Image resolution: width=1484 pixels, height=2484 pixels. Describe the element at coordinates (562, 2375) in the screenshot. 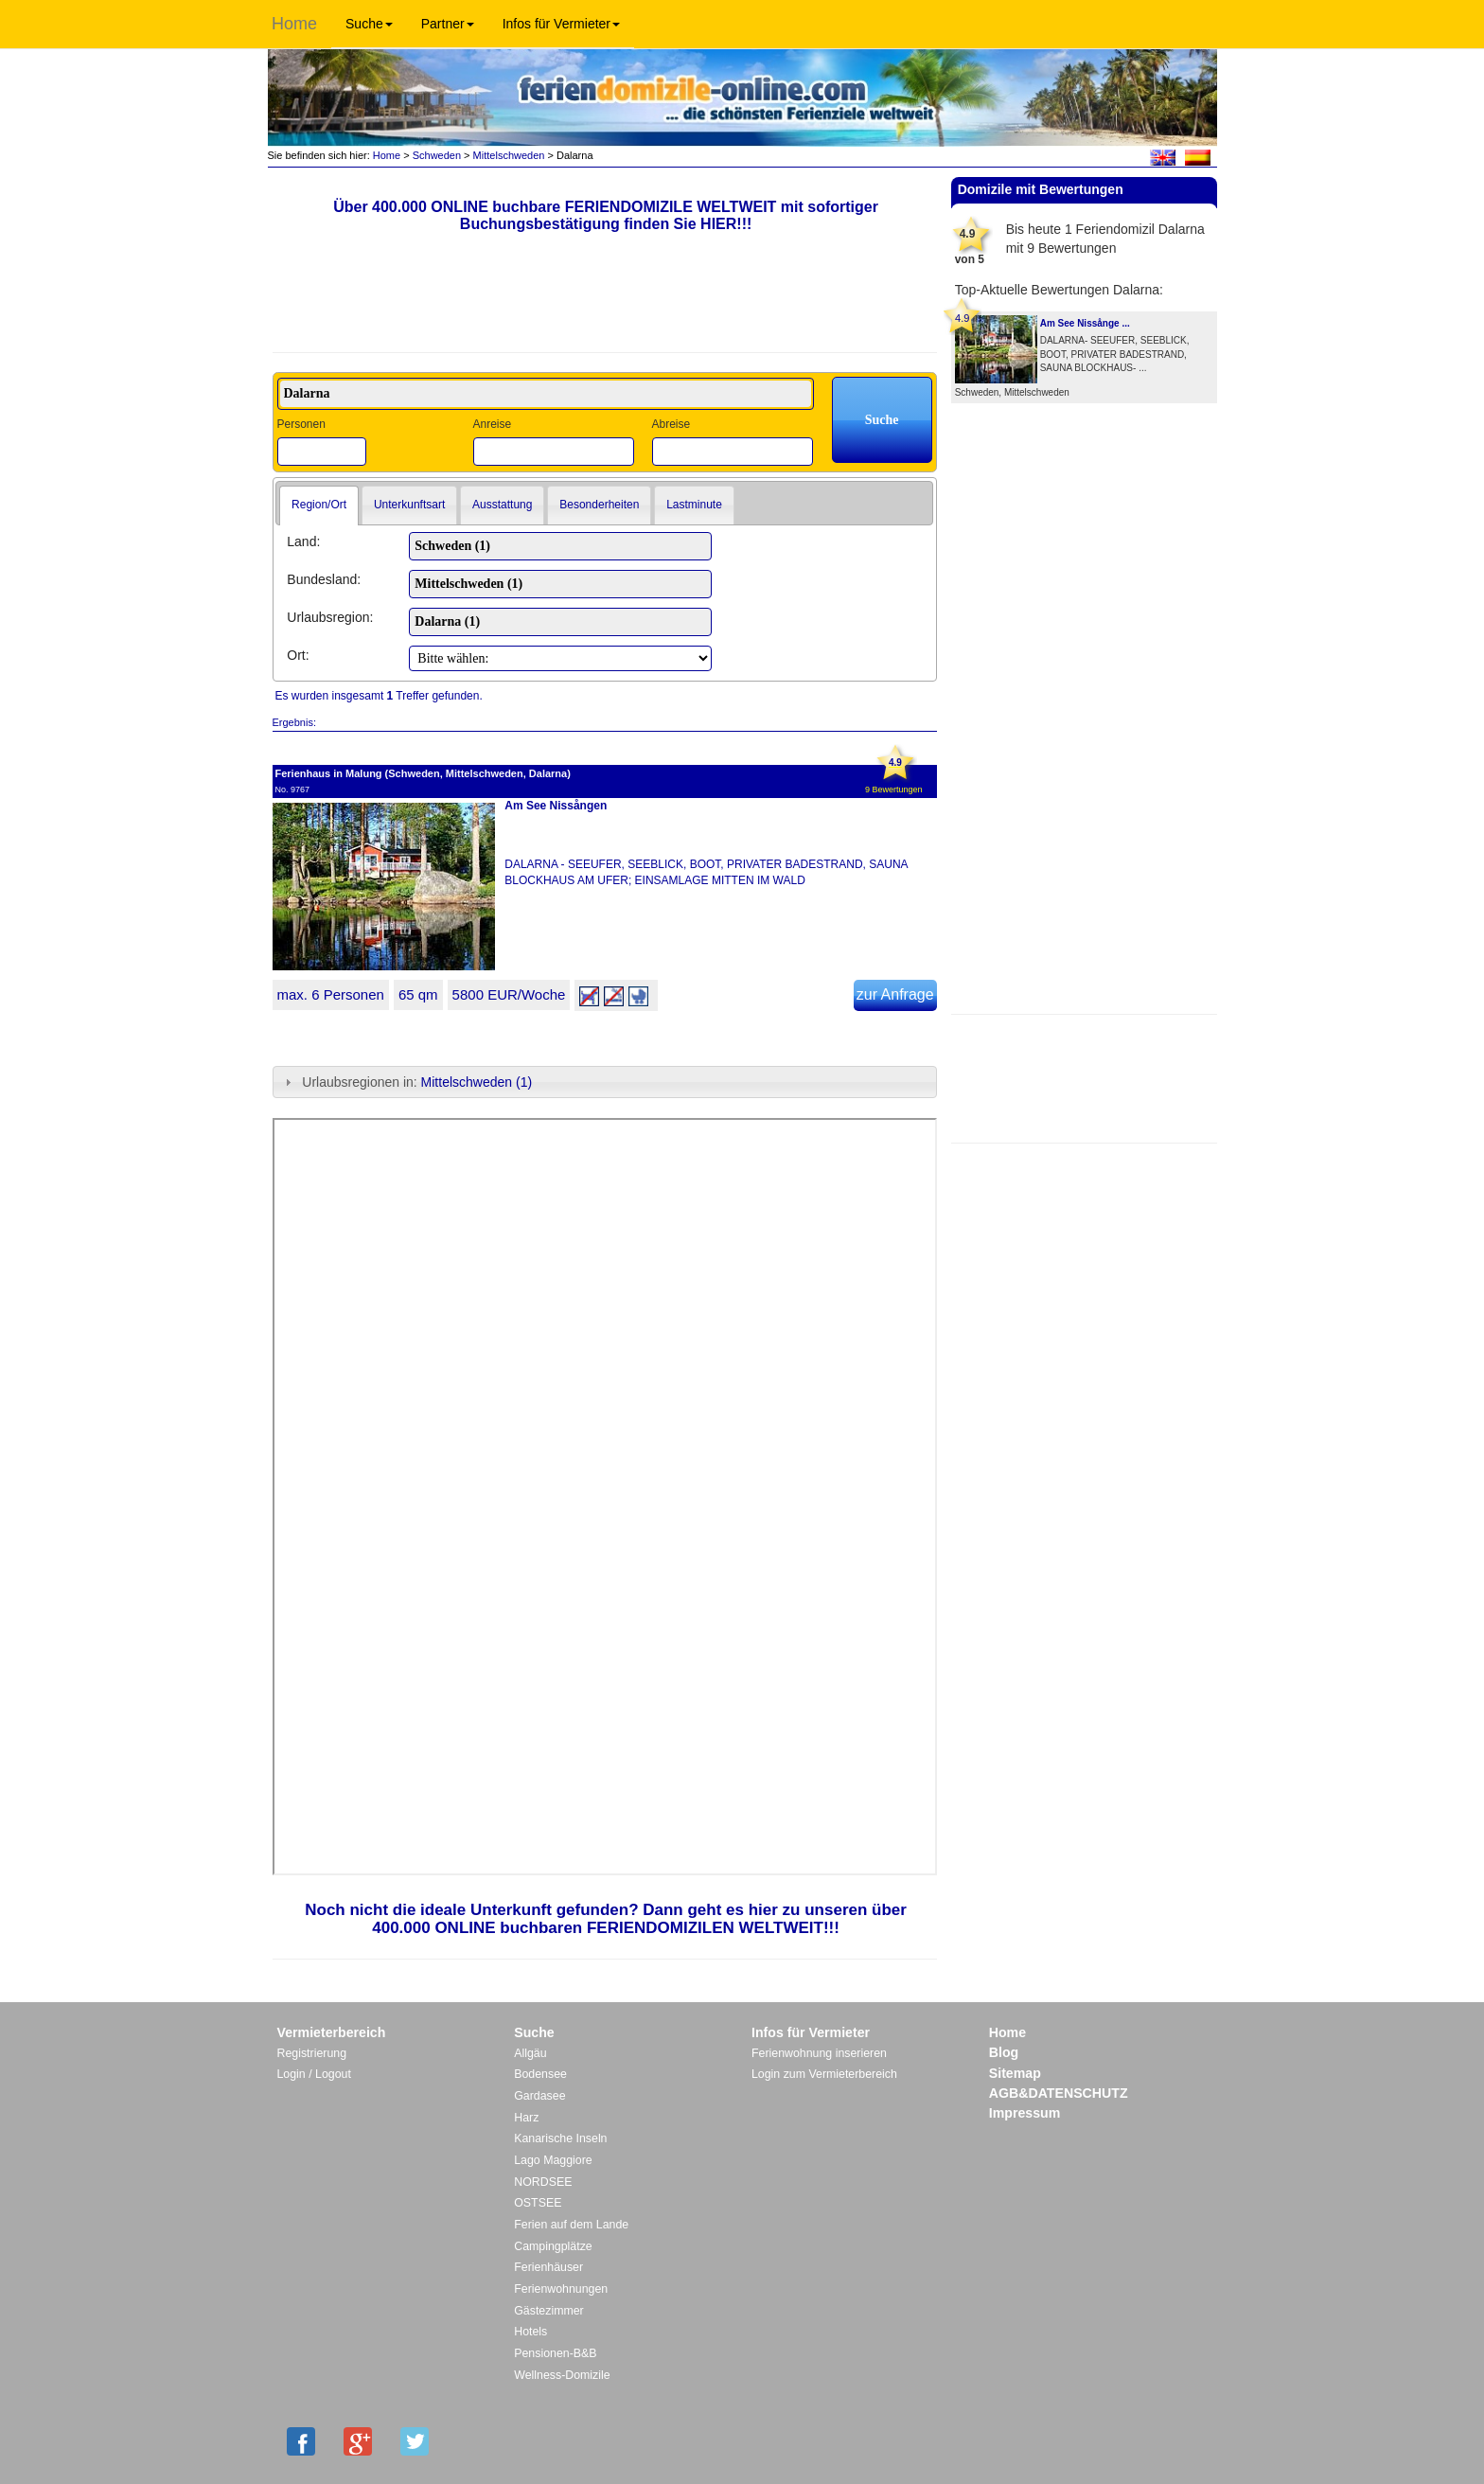

I see `Wellness-Domizile` at that location.